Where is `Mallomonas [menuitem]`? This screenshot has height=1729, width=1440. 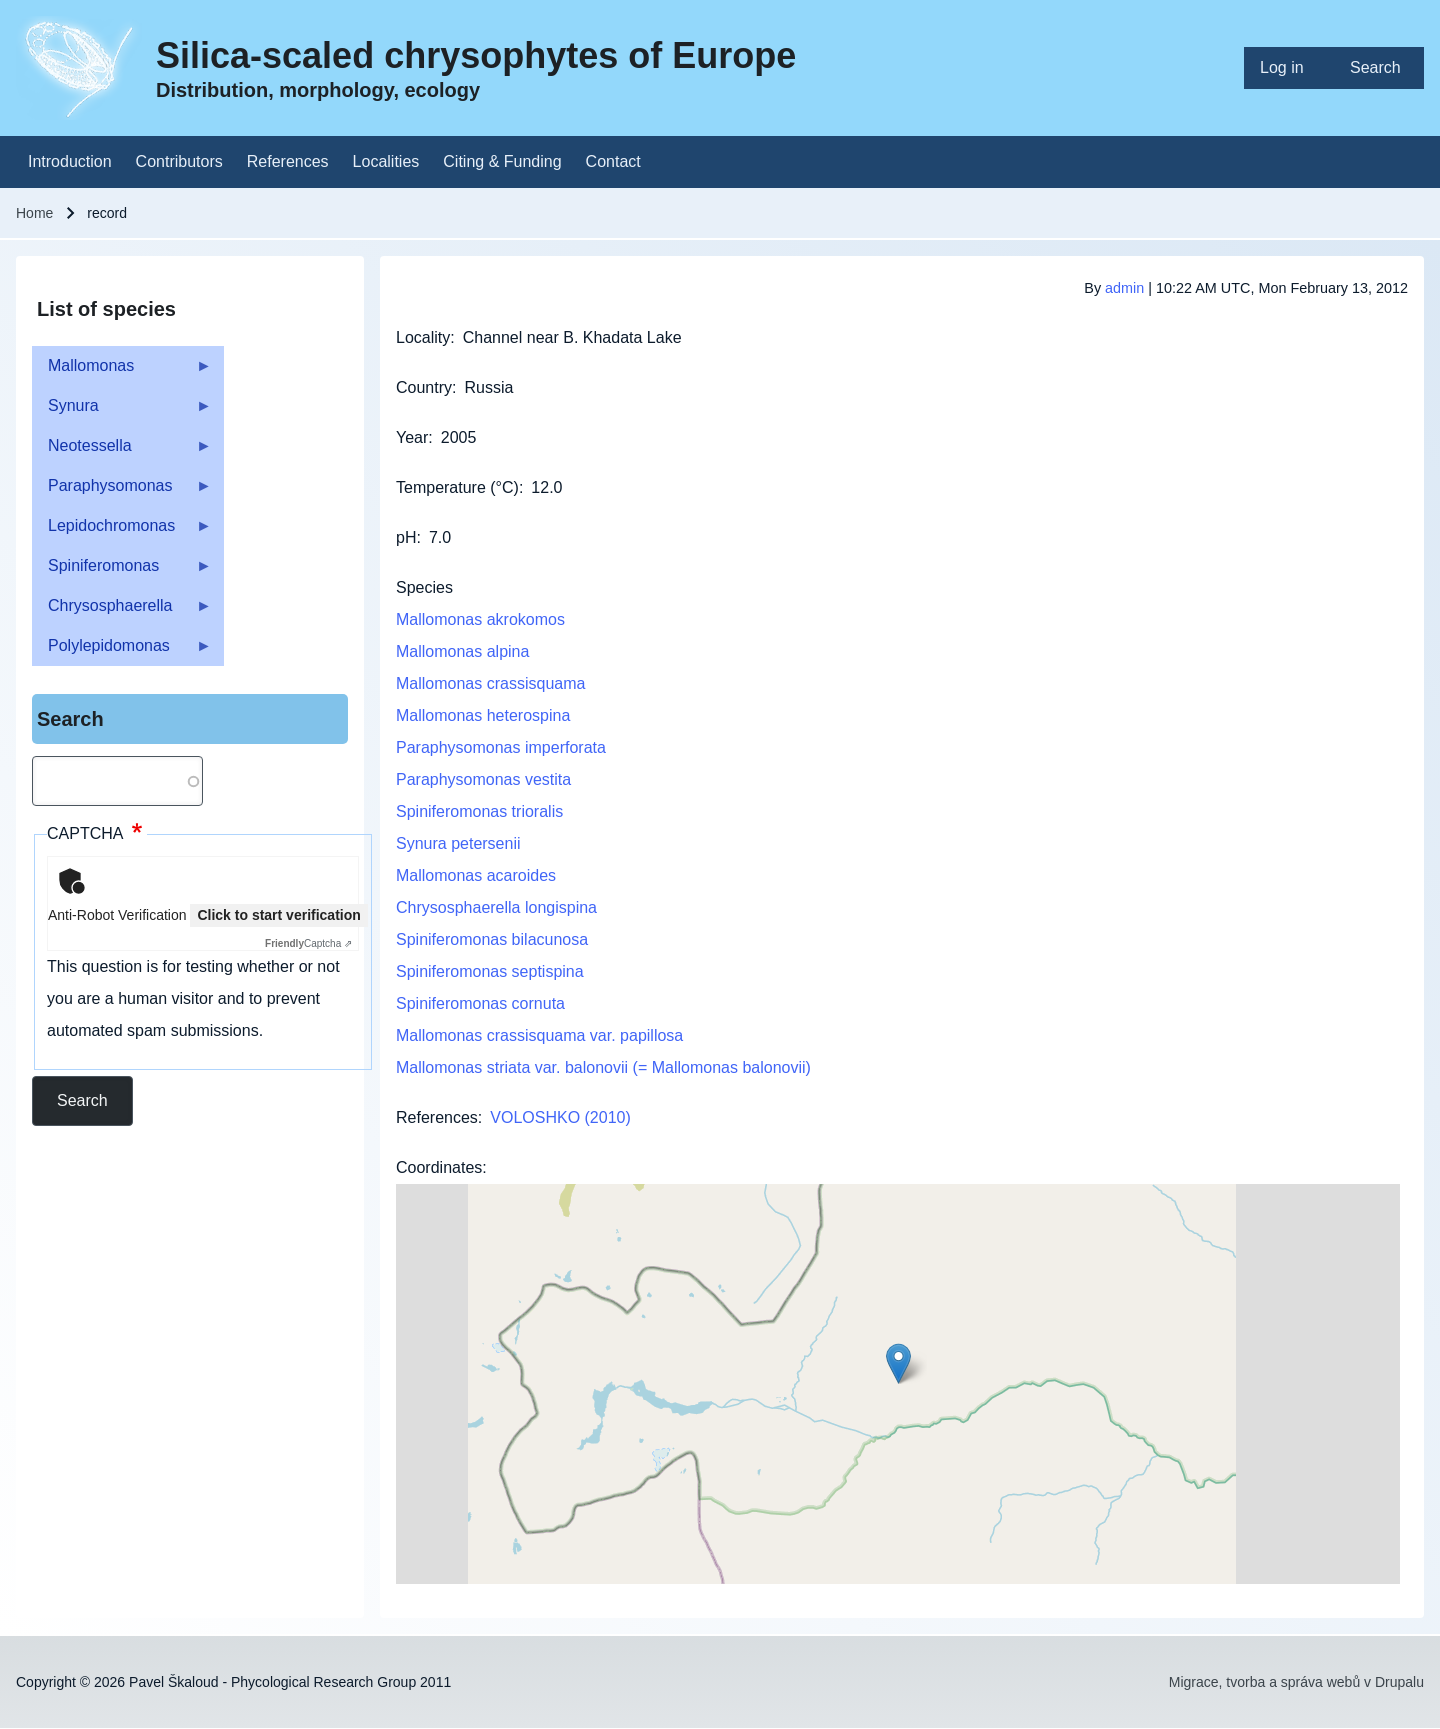
Mallomonas [menuitem] is located at coordinates (122, 371).